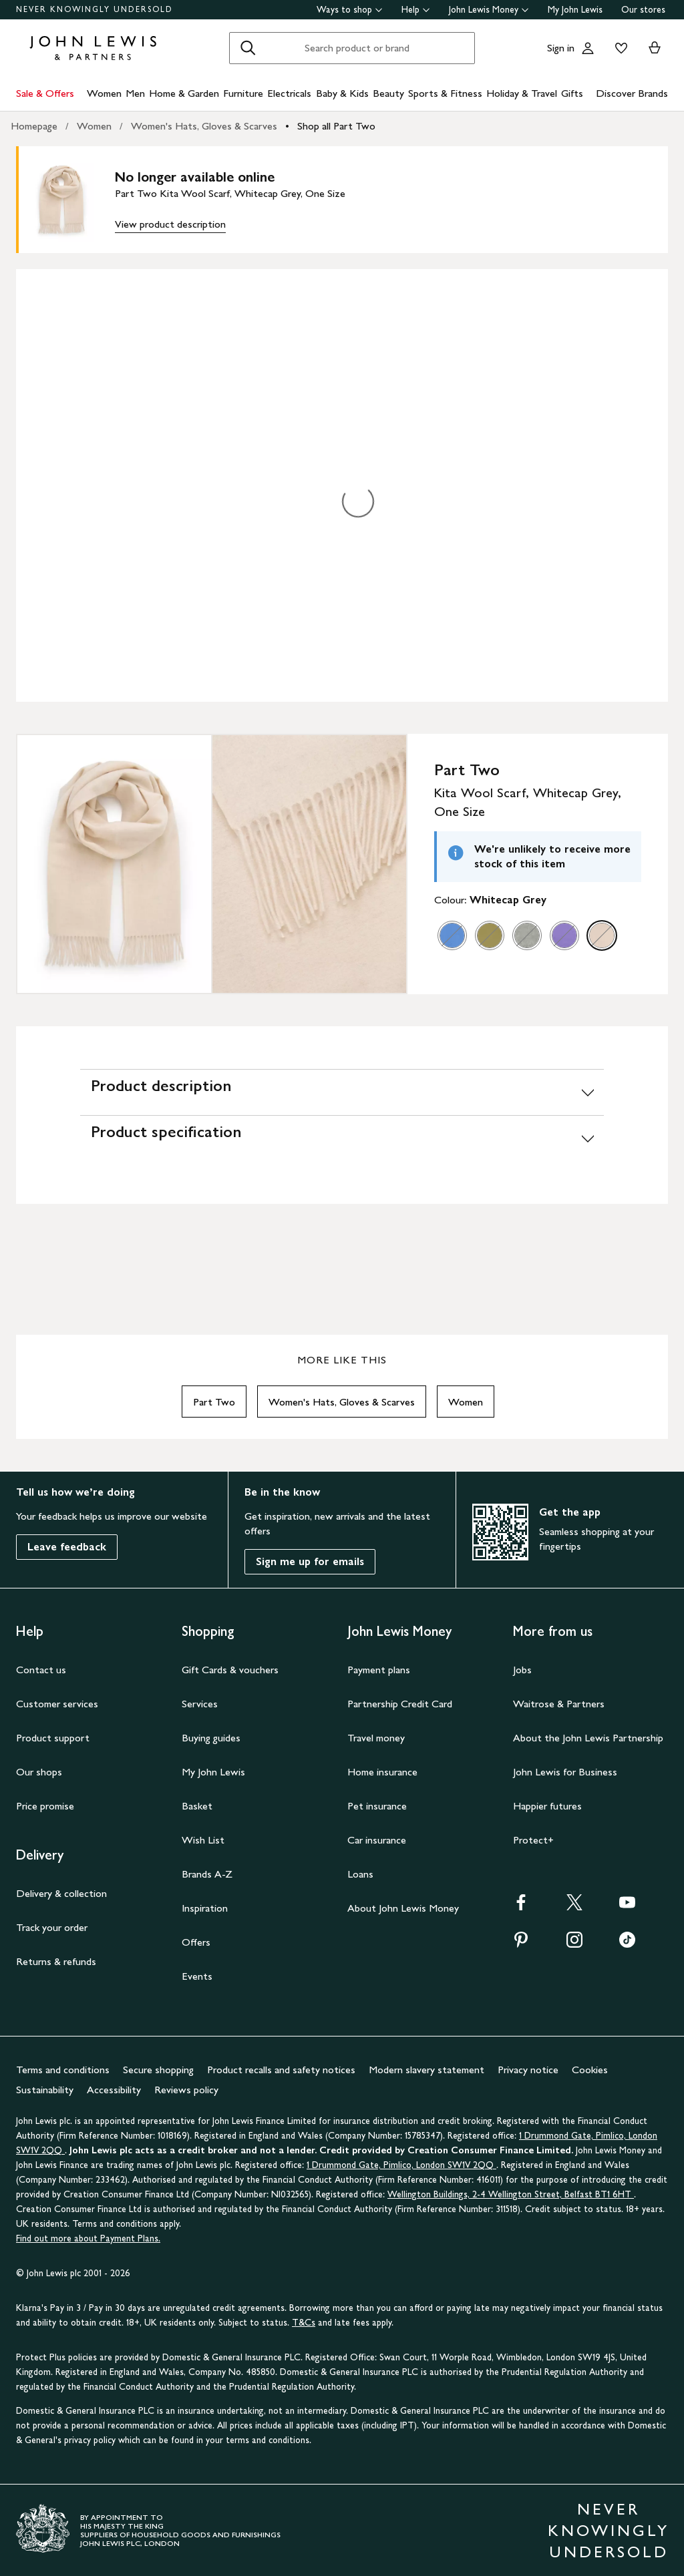  What do you see at coordinates (94, 9) in the screenshot?
I see `NEVER KNOWINGLY UNDERSOLD` at bounding box center [94, 9].